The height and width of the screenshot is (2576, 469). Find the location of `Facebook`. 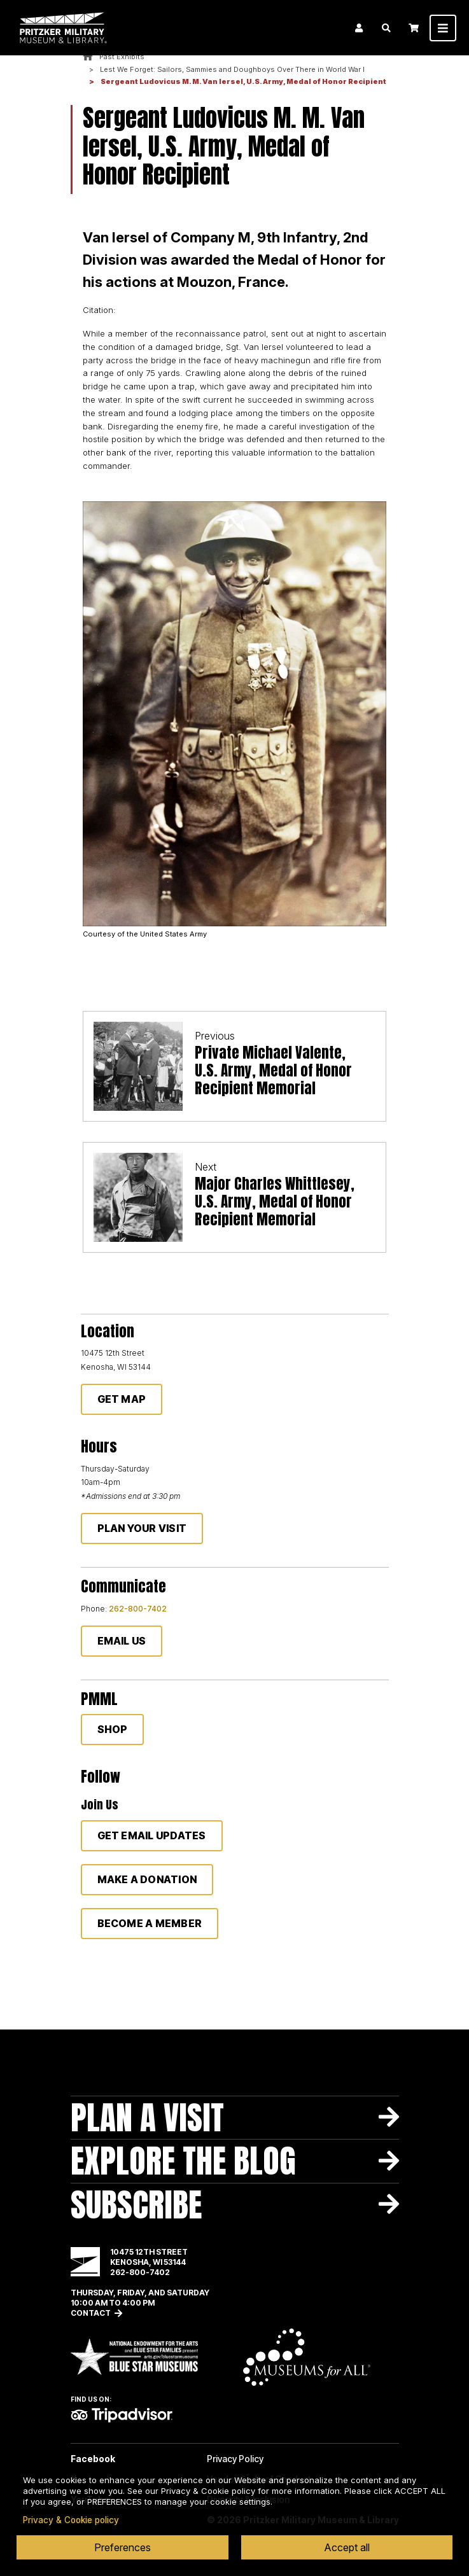

Facebook is located at coordinates (93, 2459).